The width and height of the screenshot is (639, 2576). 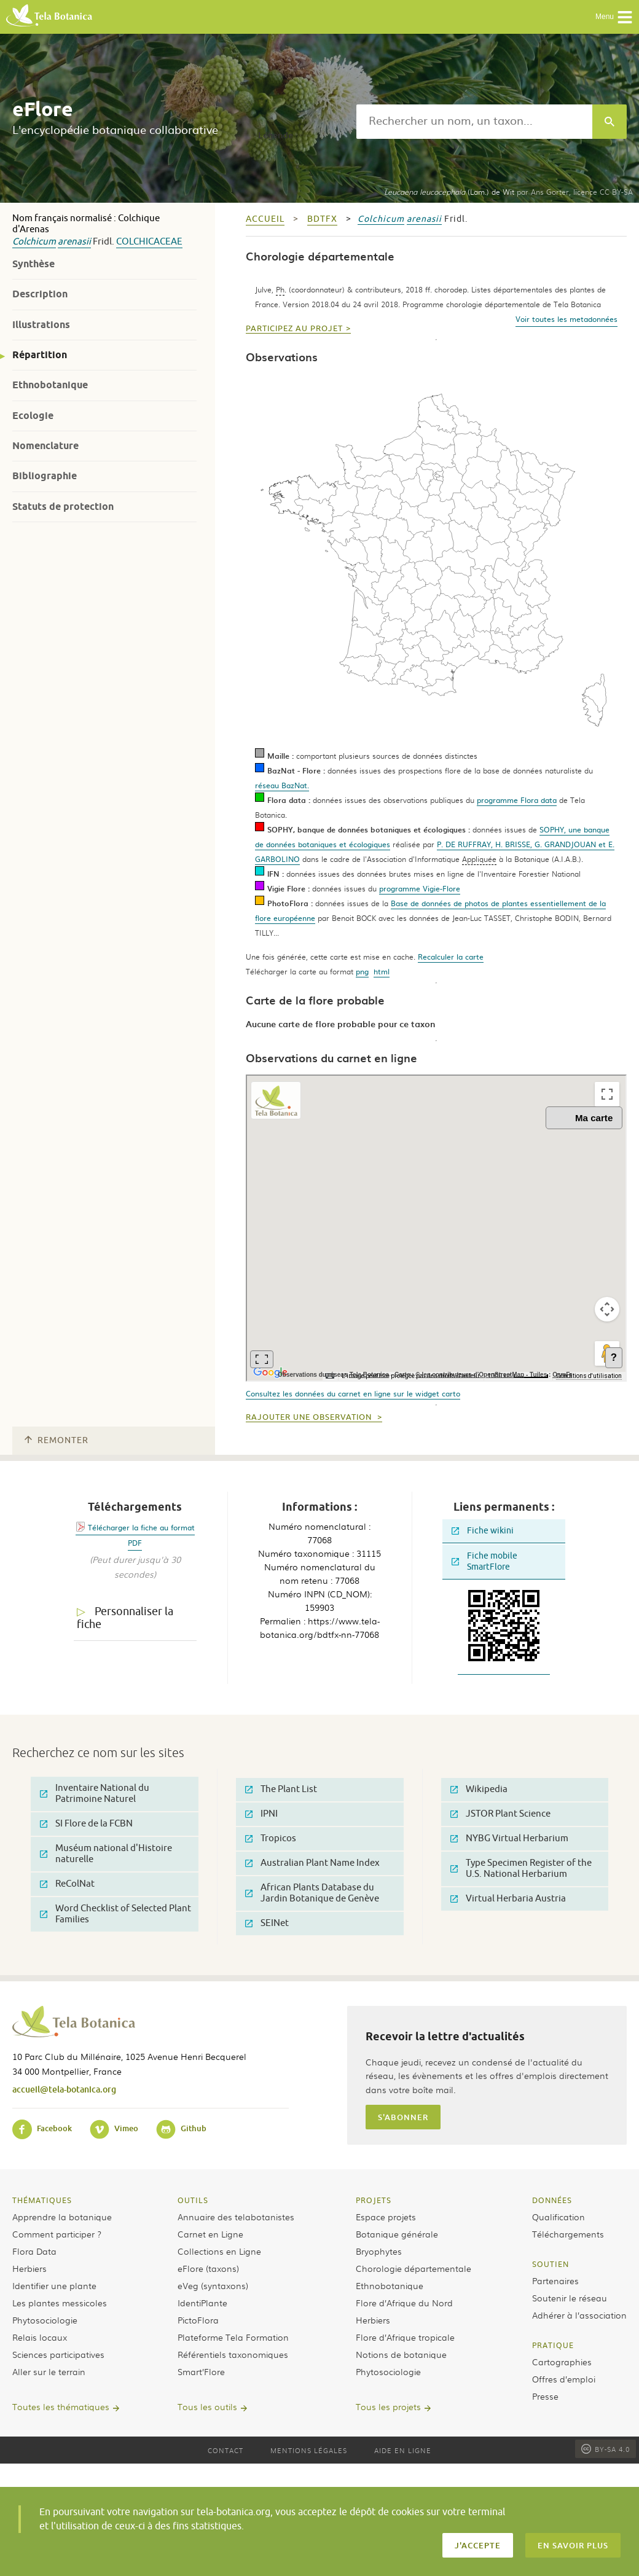 What do you see at coordinates (419, 888) in the screenshot?
I see `programme Vigie-Flore` at bounding box center [419, 888].